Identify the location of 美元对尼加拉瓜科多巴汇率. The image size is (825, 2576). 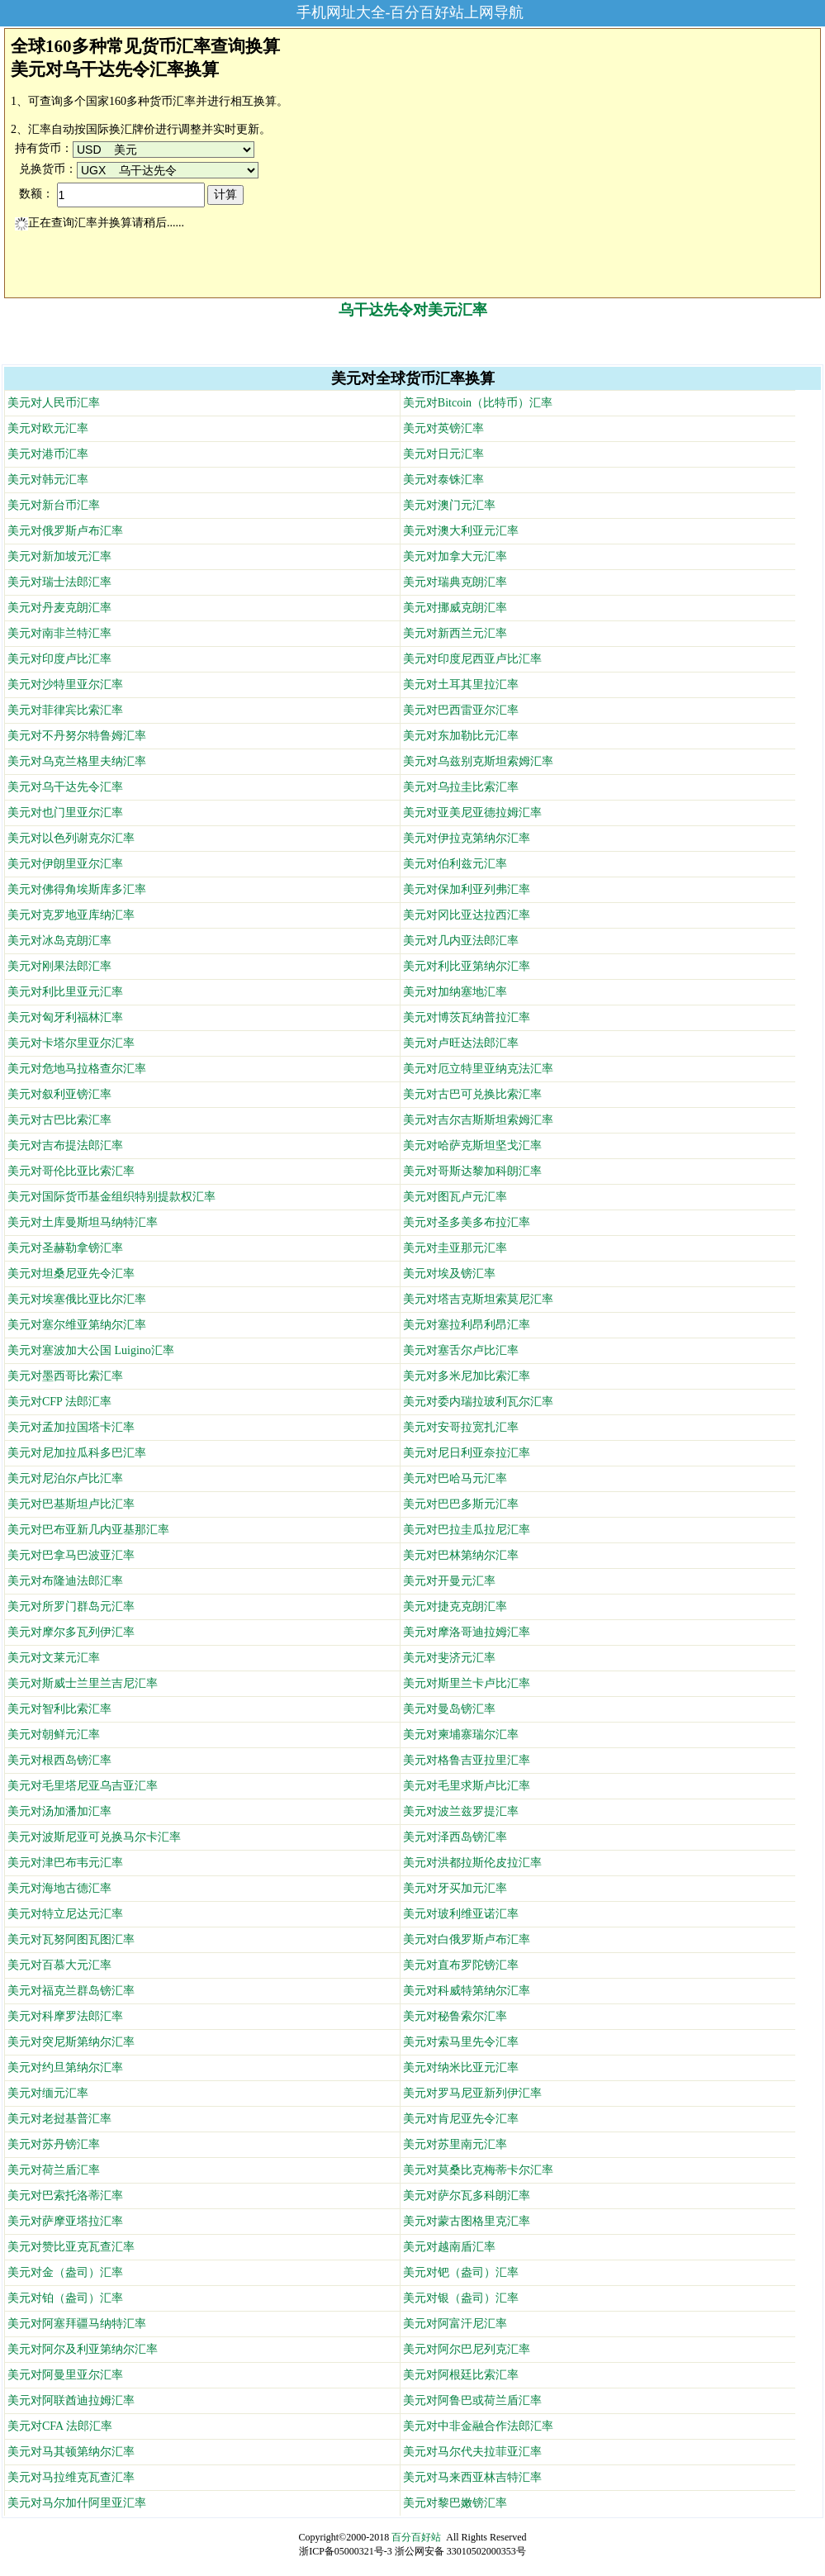
(76, 1453).